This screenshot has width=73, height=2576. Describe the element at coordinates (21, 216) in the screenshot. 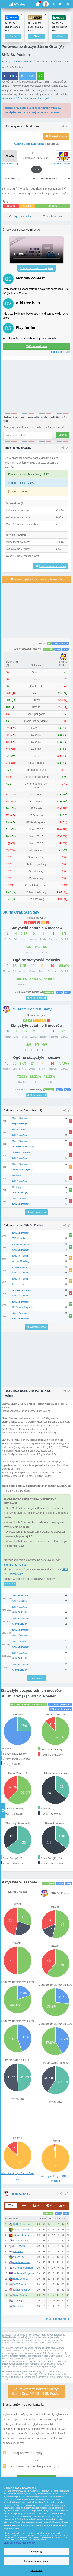

I see `2 liga austriacka` at that location.